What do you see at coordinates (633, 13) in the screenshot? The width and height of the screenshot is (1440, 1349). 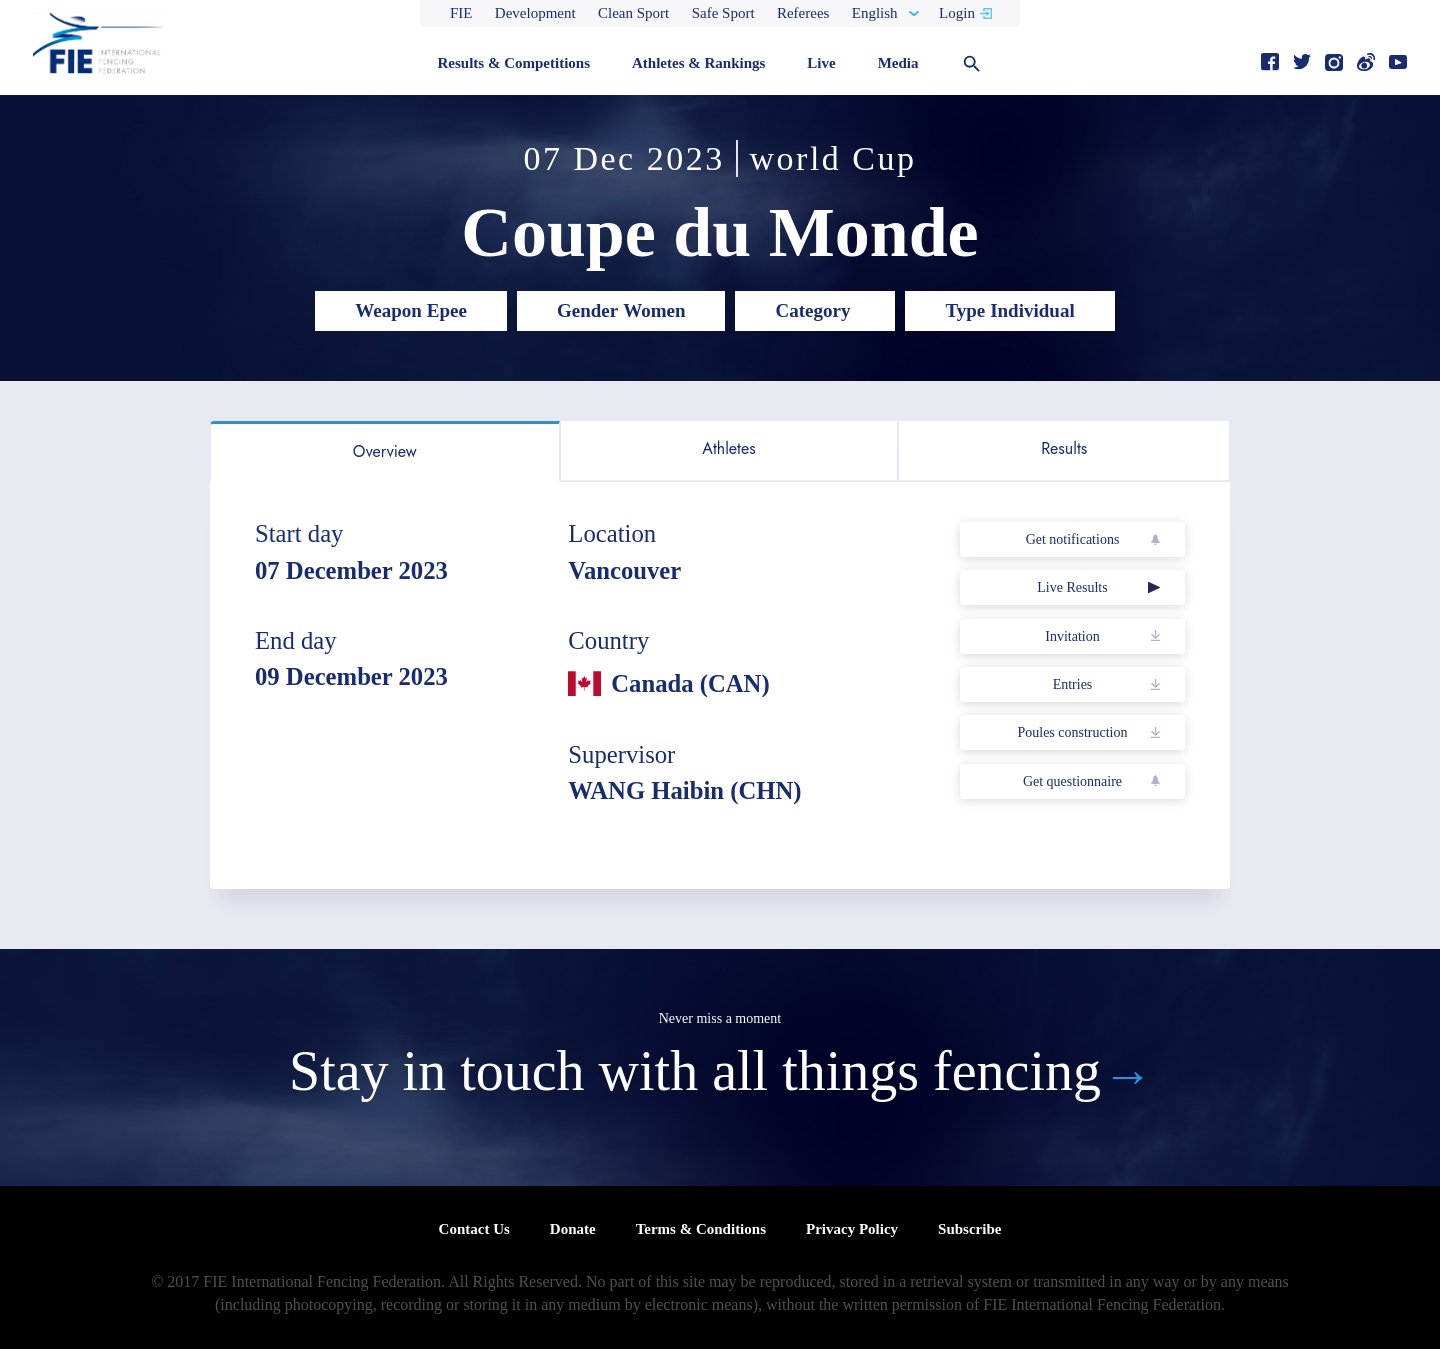 I see `Clean Sport` at bounding box center [633, 13].